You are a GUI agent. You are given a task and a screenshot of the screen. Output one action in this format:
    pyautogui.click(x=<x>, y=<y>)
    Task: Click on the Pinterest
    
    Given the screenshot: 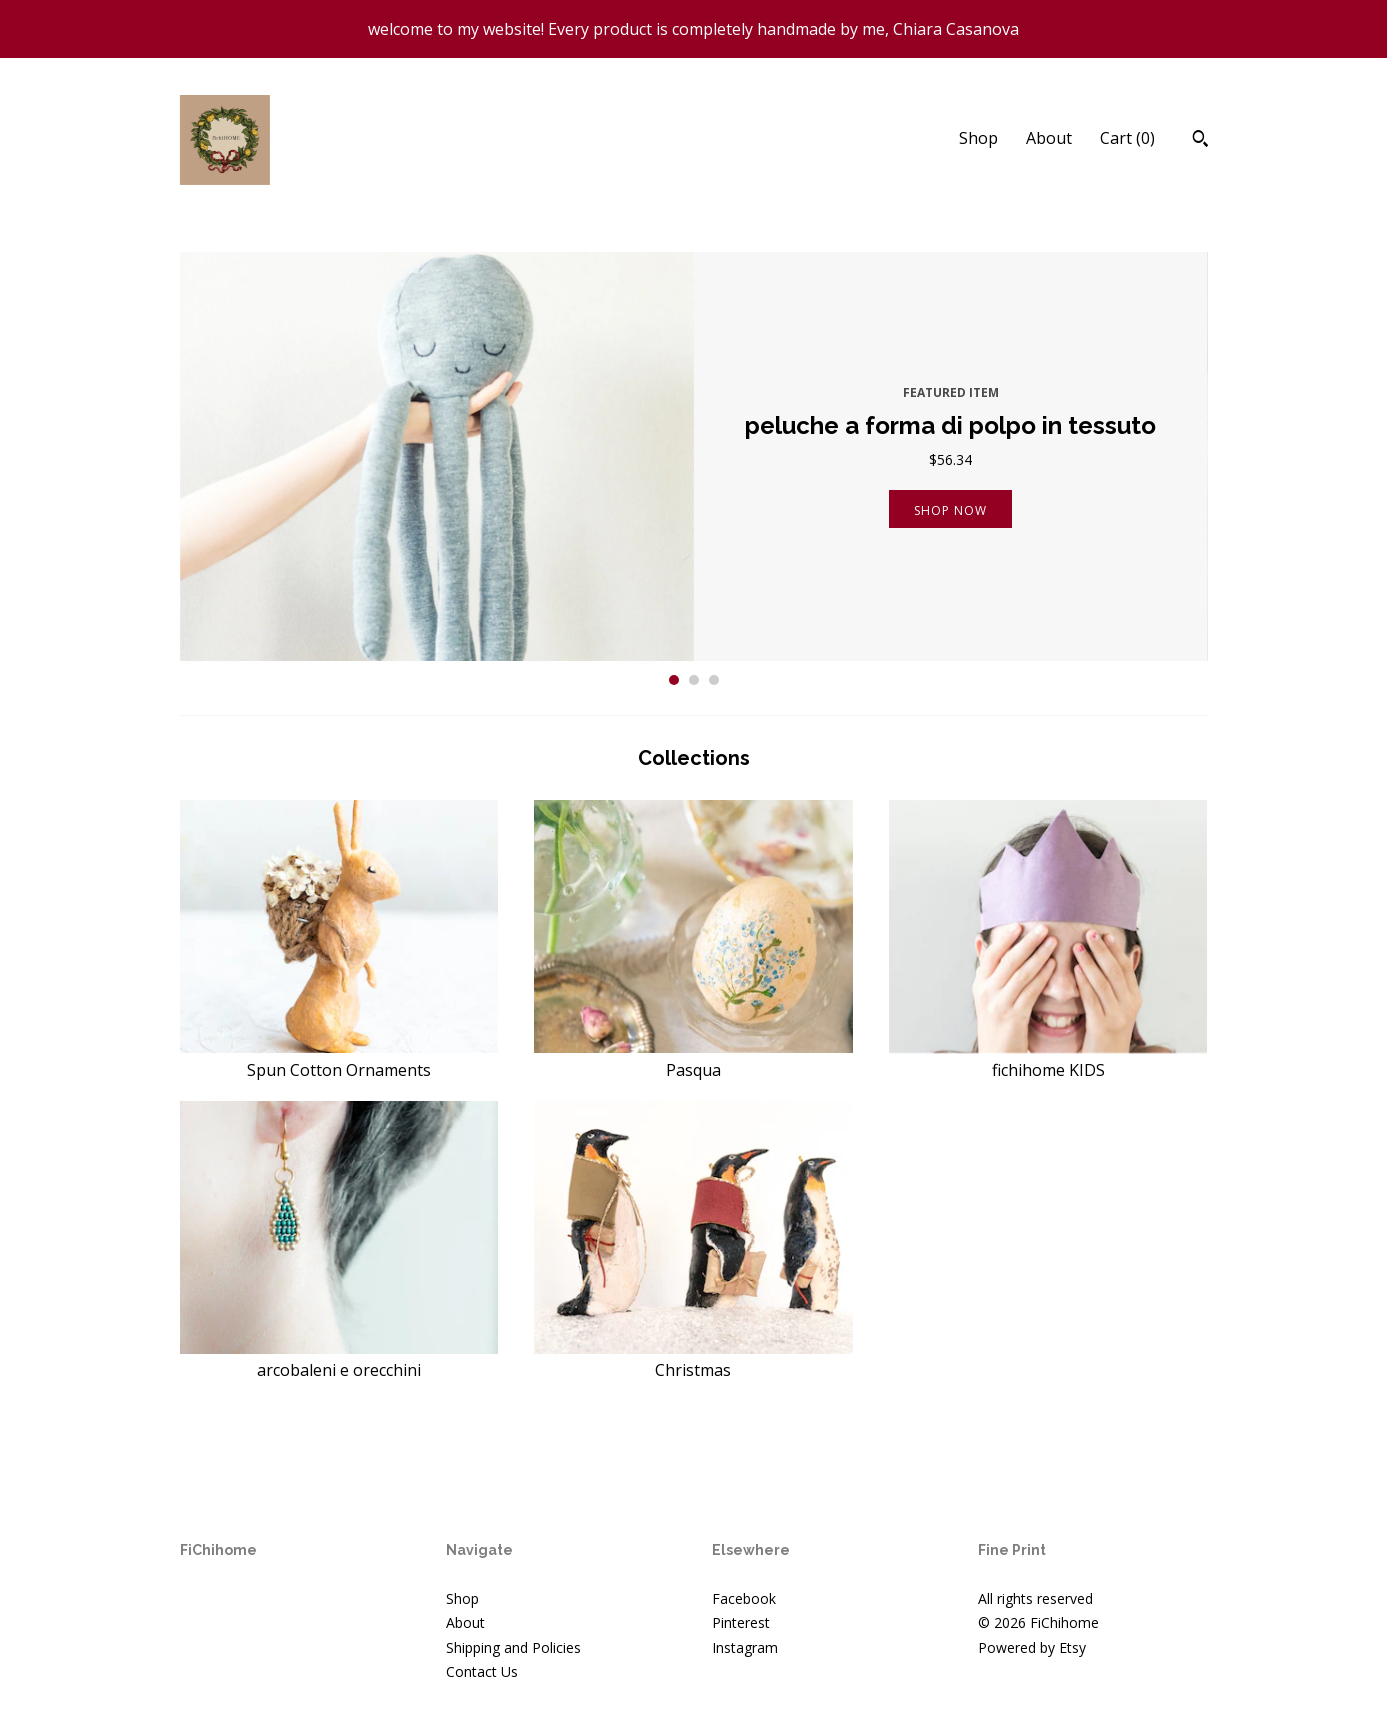 What is the action you would take?
    pyautogui.click(x=741, y=1622)
    